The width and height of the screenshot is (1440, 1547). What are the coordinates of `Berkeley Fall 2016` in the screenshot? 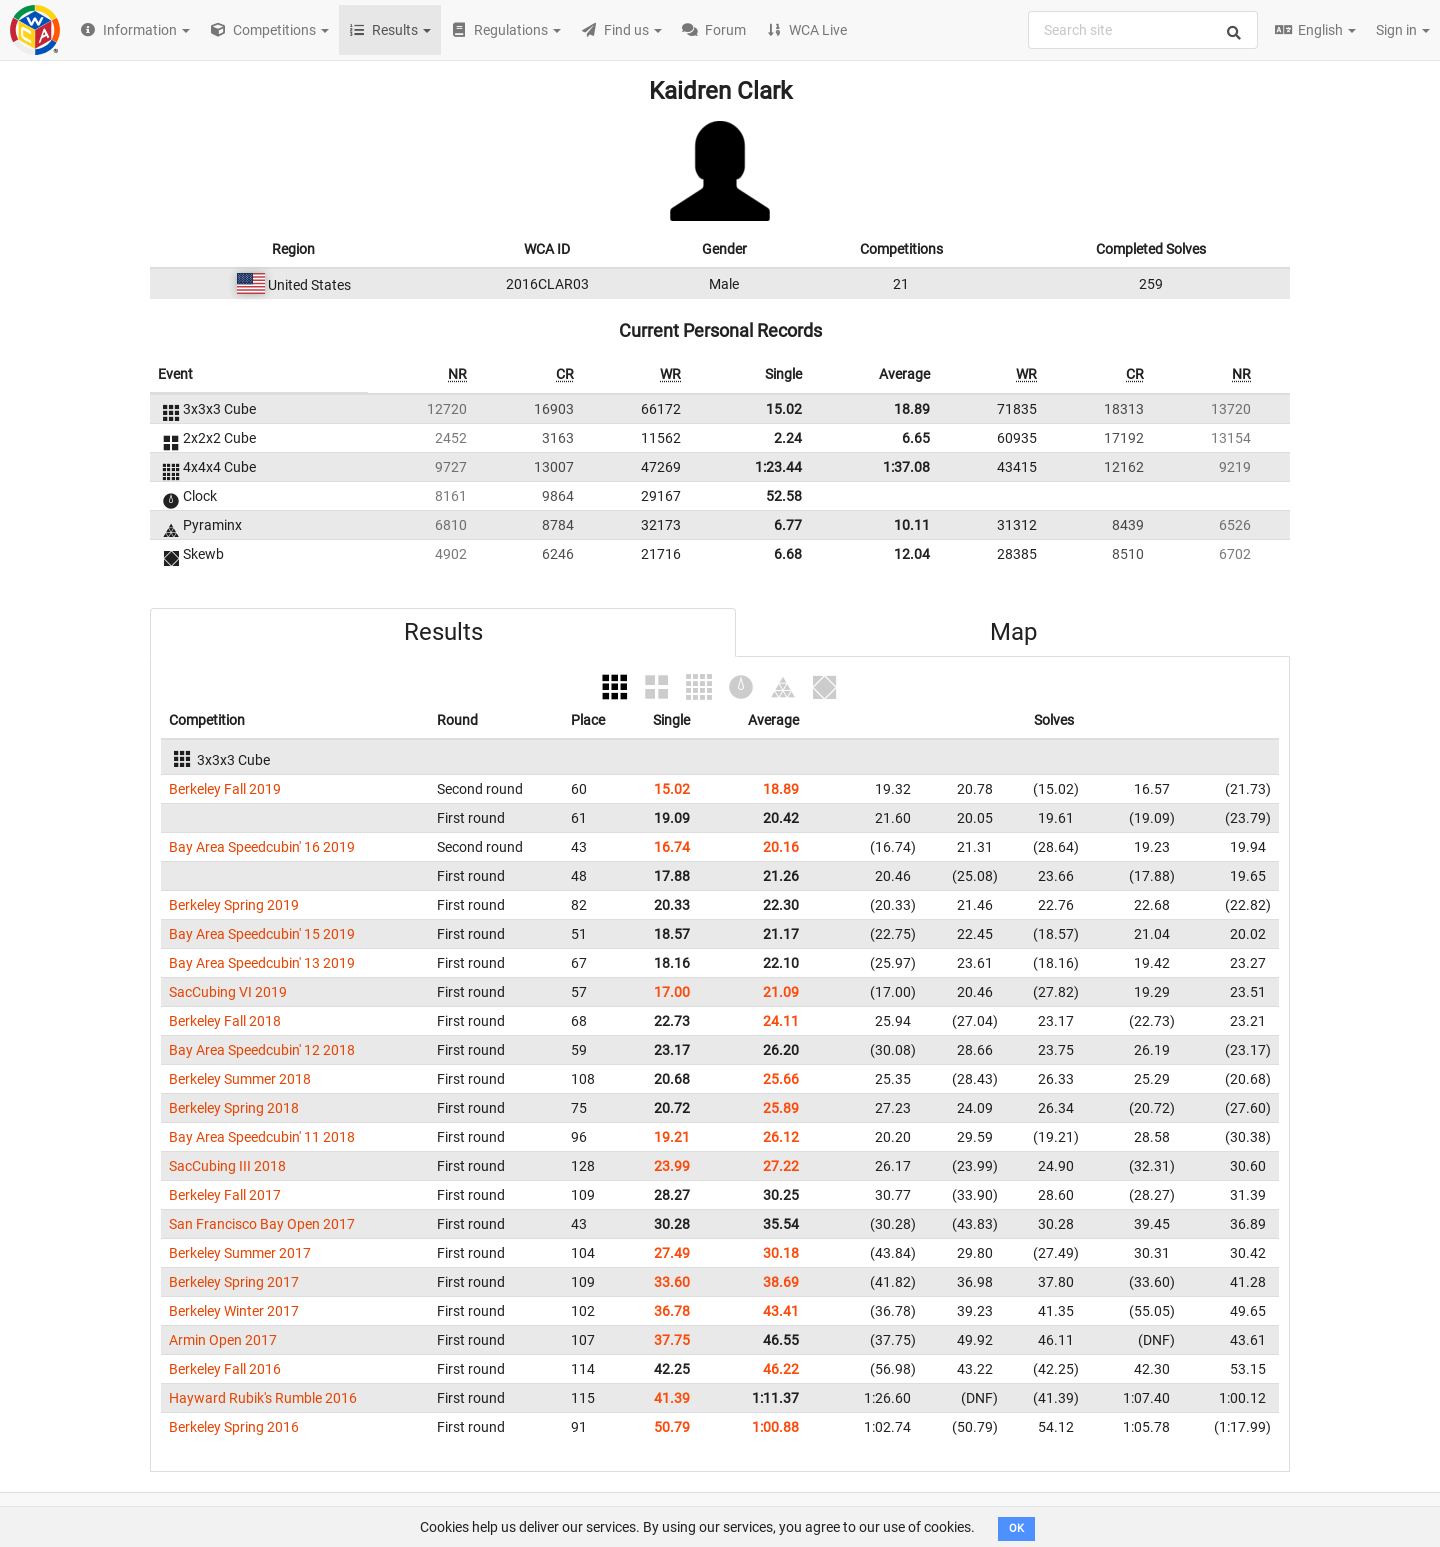 It's located at (225, 1369).